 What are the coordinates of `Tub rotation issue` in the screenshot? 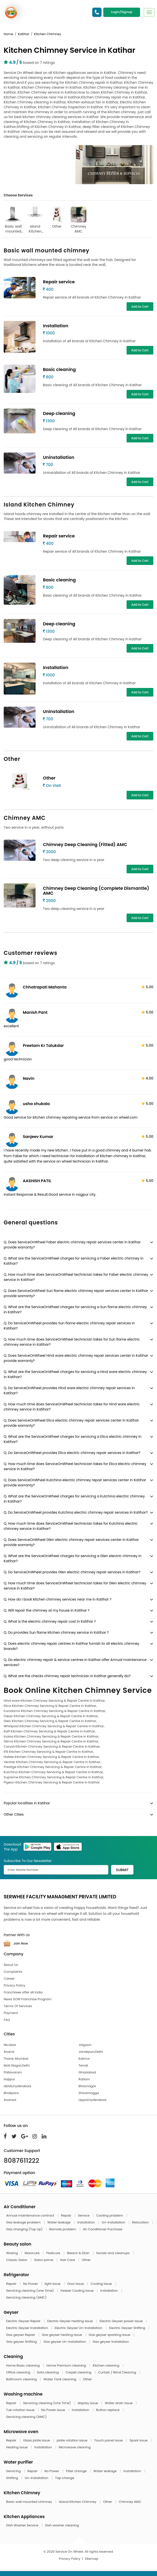 It's located at (20, 2410).